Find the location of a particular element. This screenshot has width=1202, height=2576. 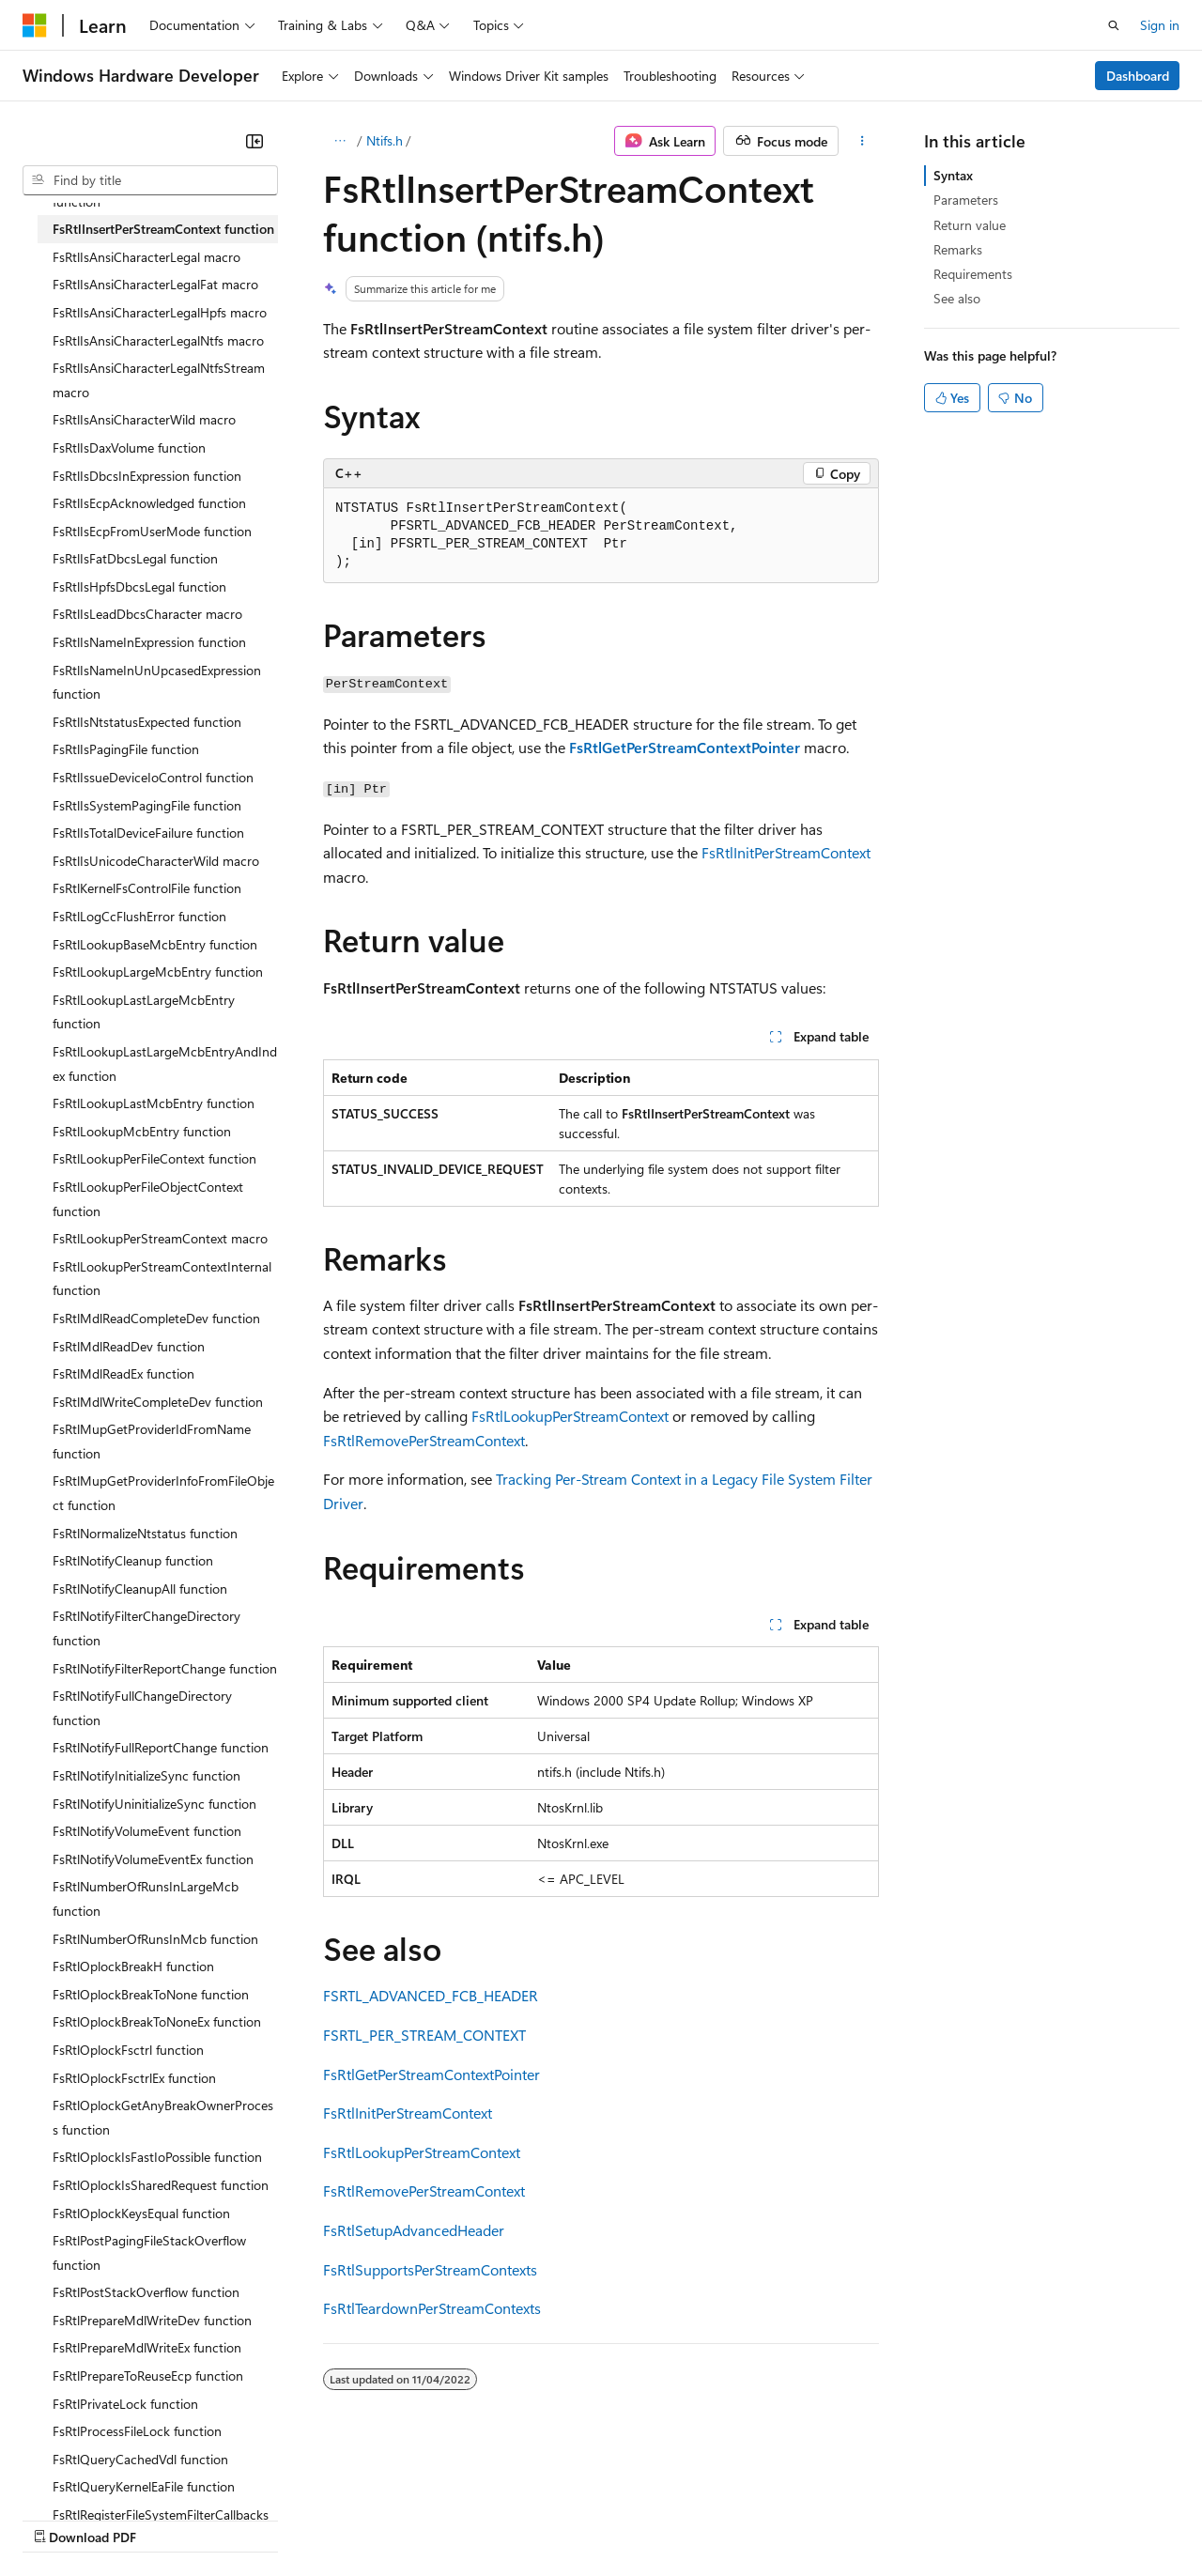

FsRtlNumberOfRunsInLargeMcb function [treeitem] is located at coordinates (146, 1898).